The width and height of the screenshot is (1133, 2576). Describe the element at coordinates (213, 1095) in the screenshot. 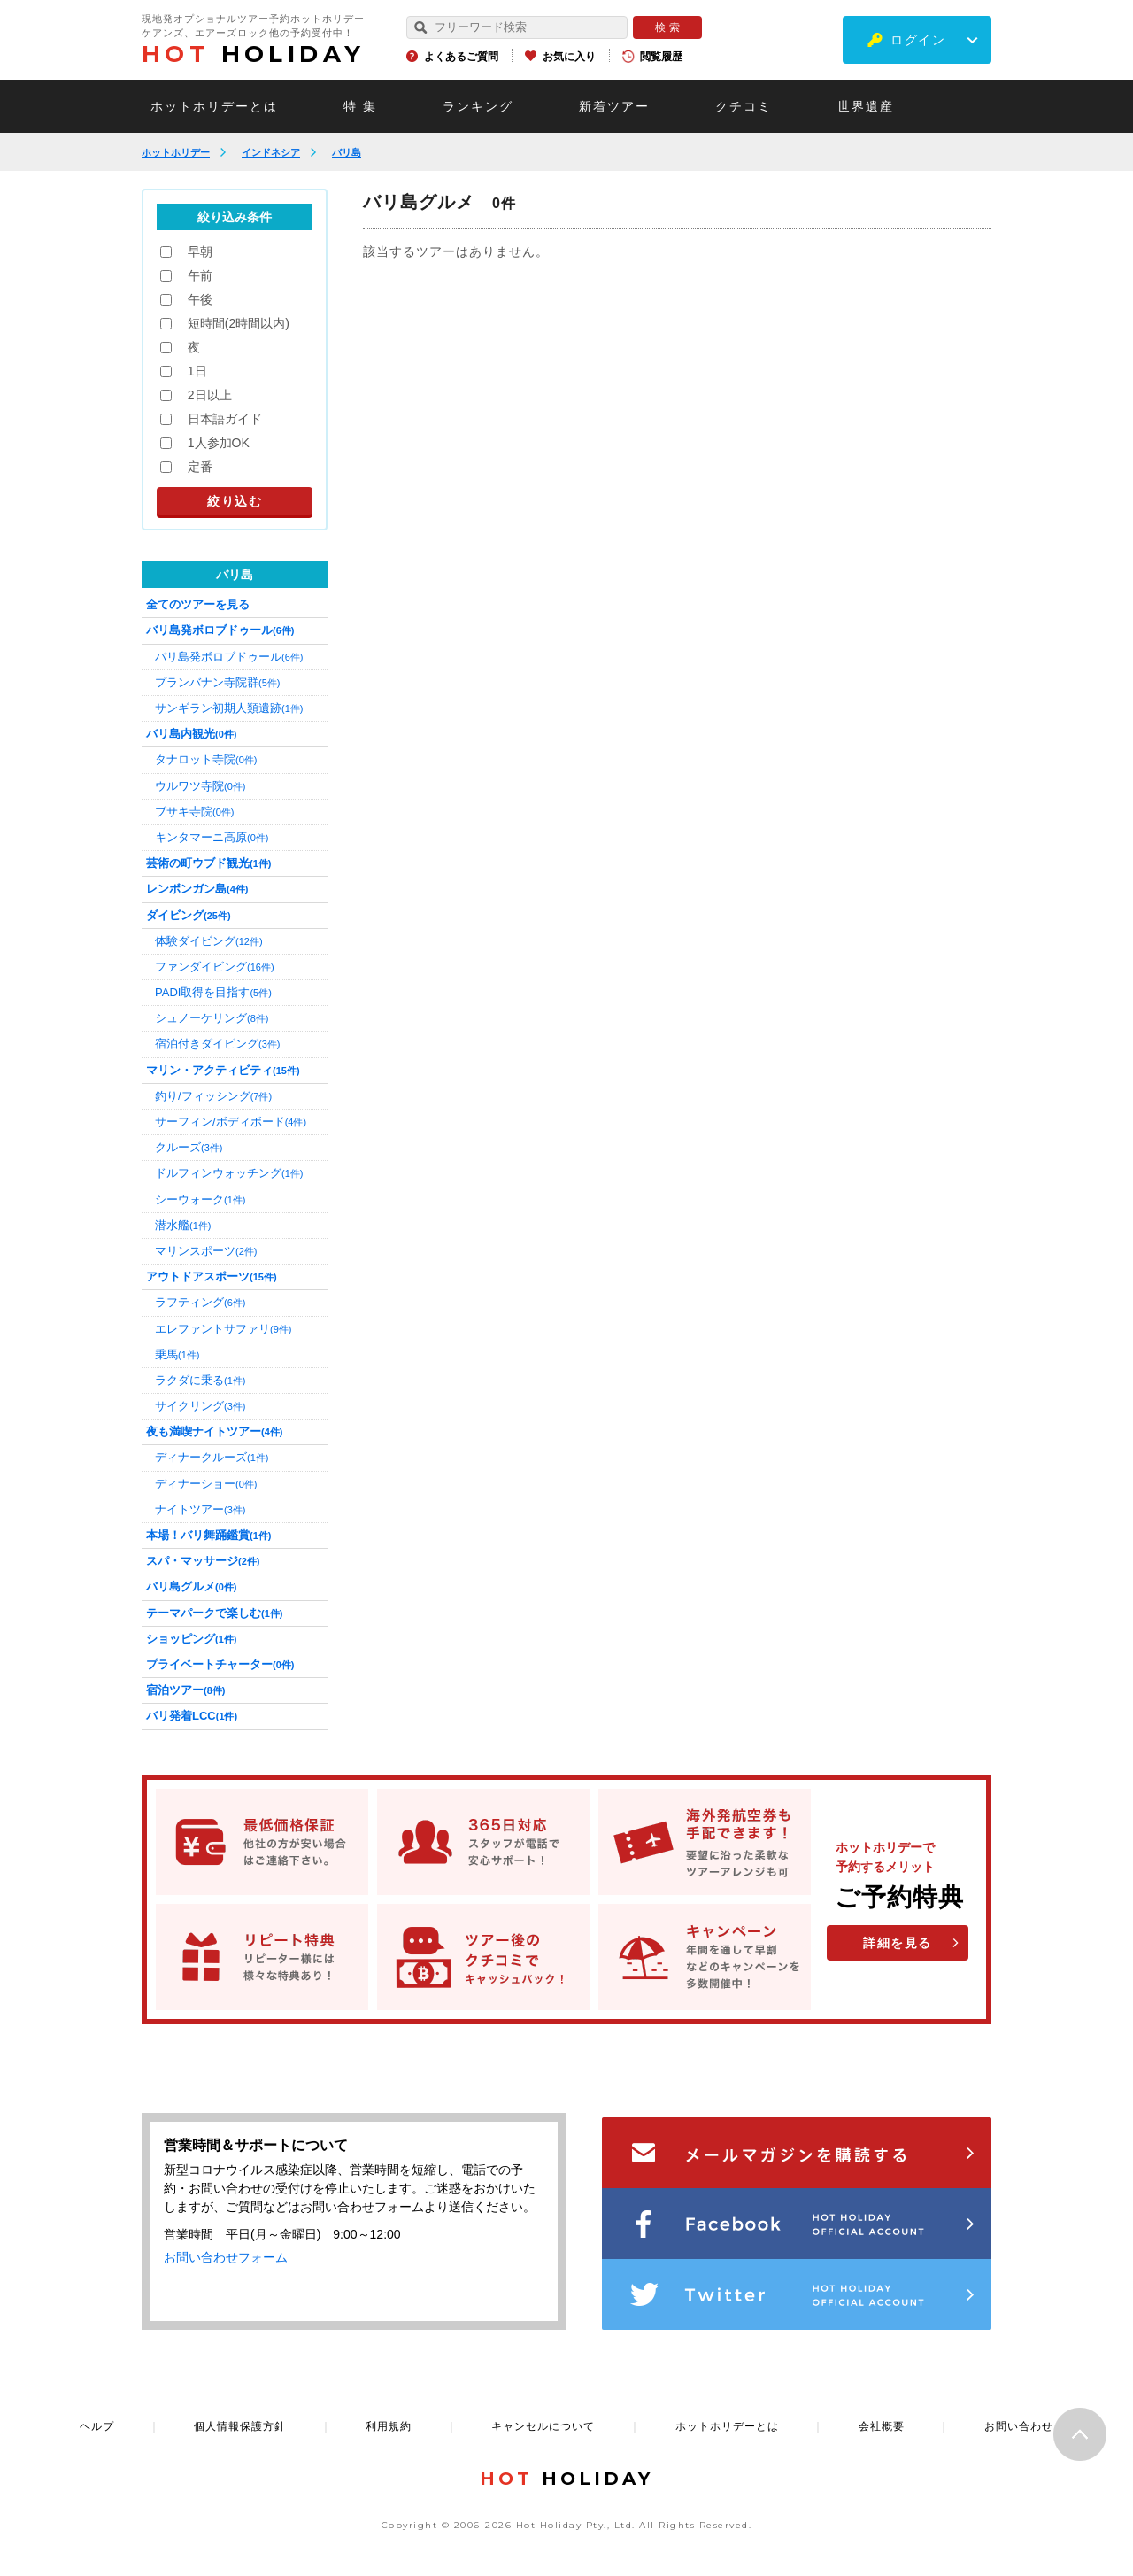

I see `釣り/フィッシング` at that location.